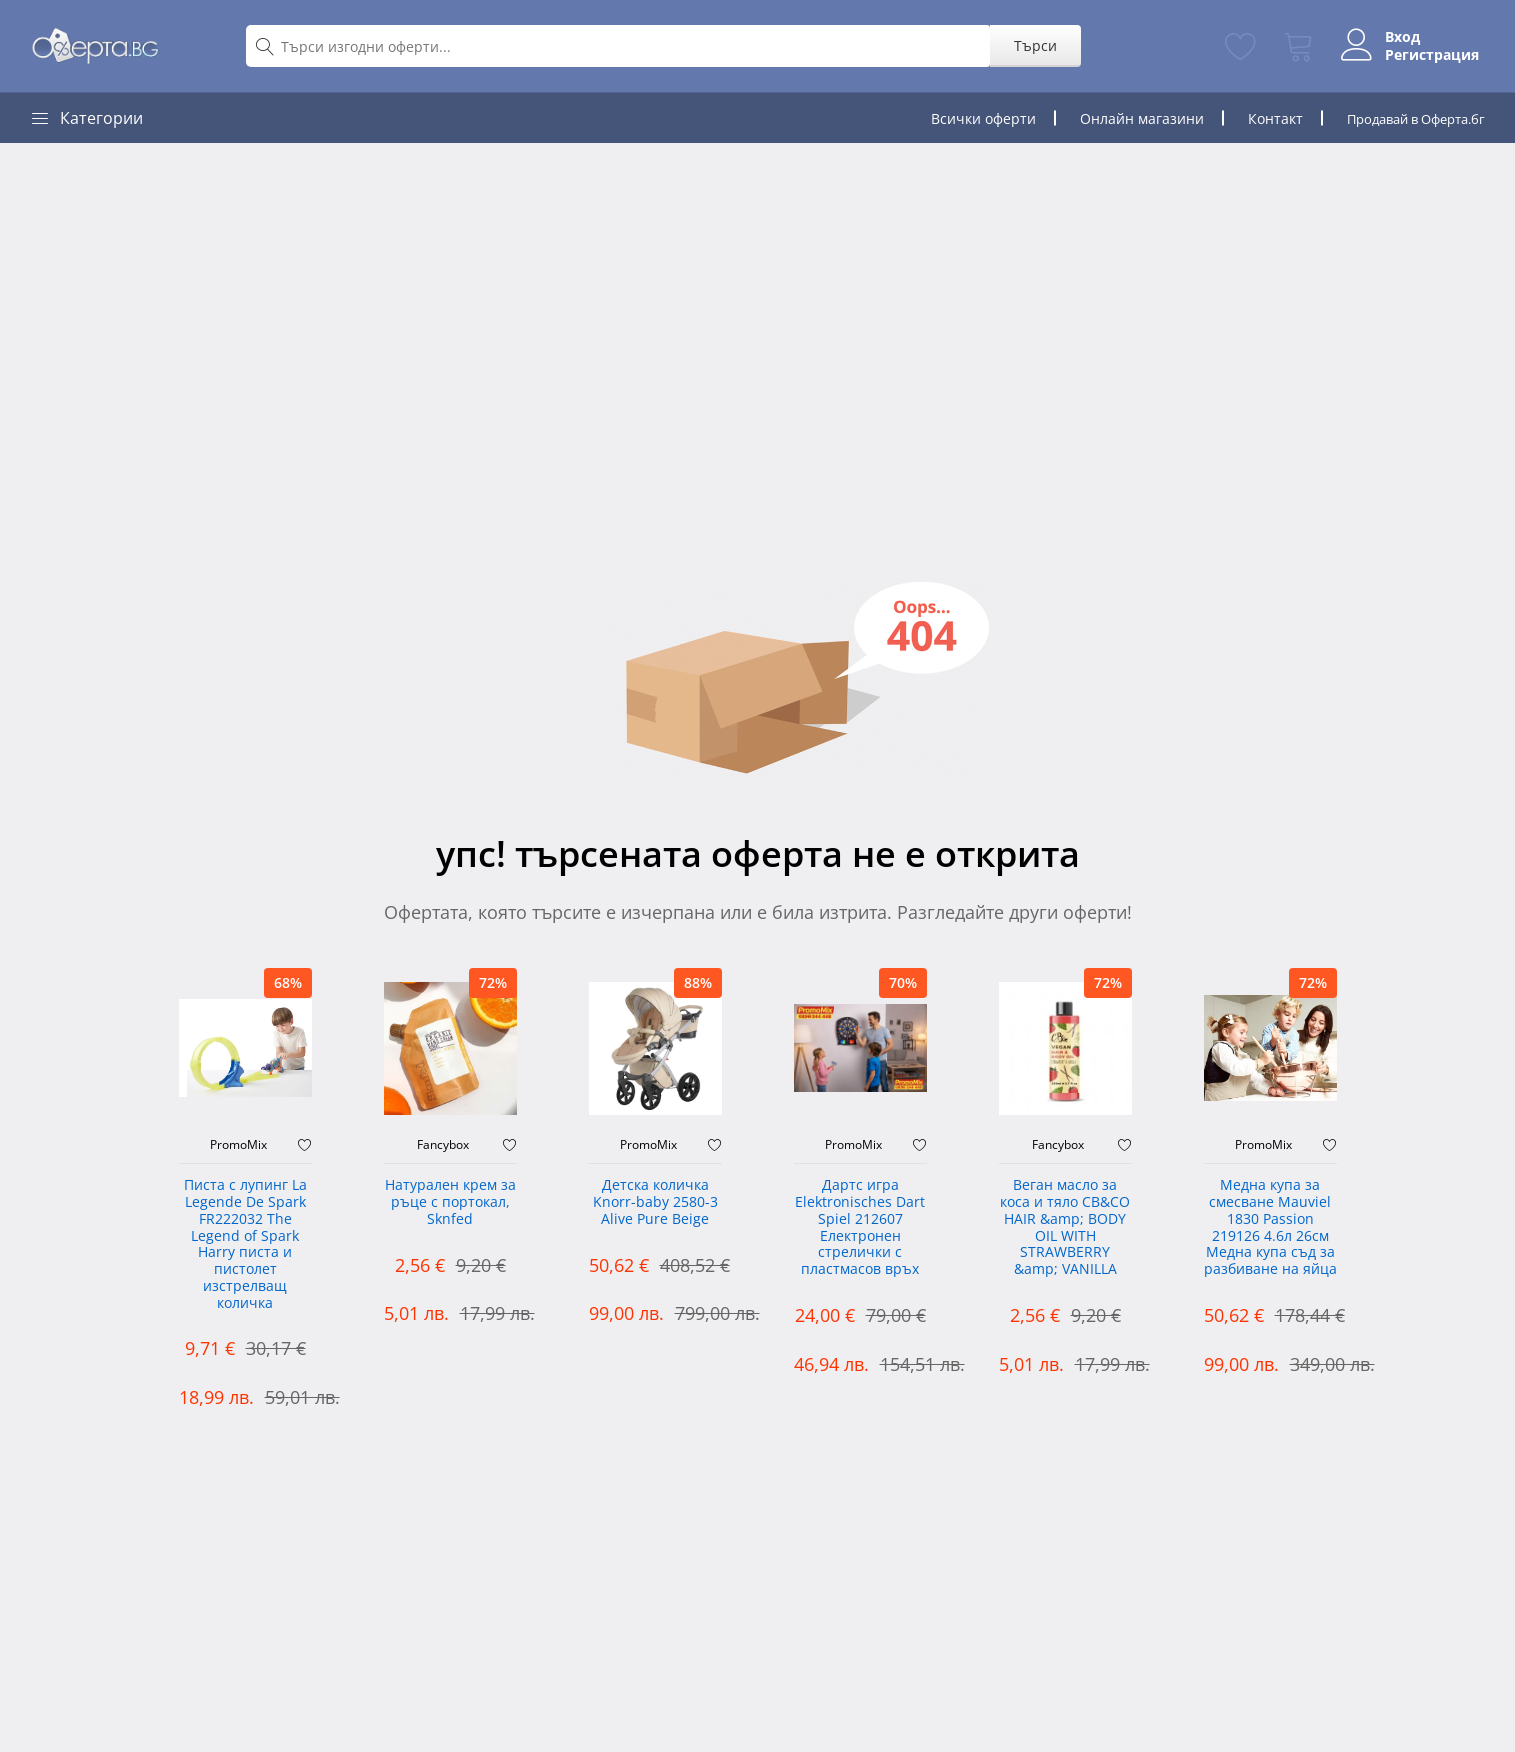 The width and height of the screenshot is (1515, 1752). I want to click on Детска количка Knorr-baby 2580-3 Alive Pure Beige, so click(655, 1202).